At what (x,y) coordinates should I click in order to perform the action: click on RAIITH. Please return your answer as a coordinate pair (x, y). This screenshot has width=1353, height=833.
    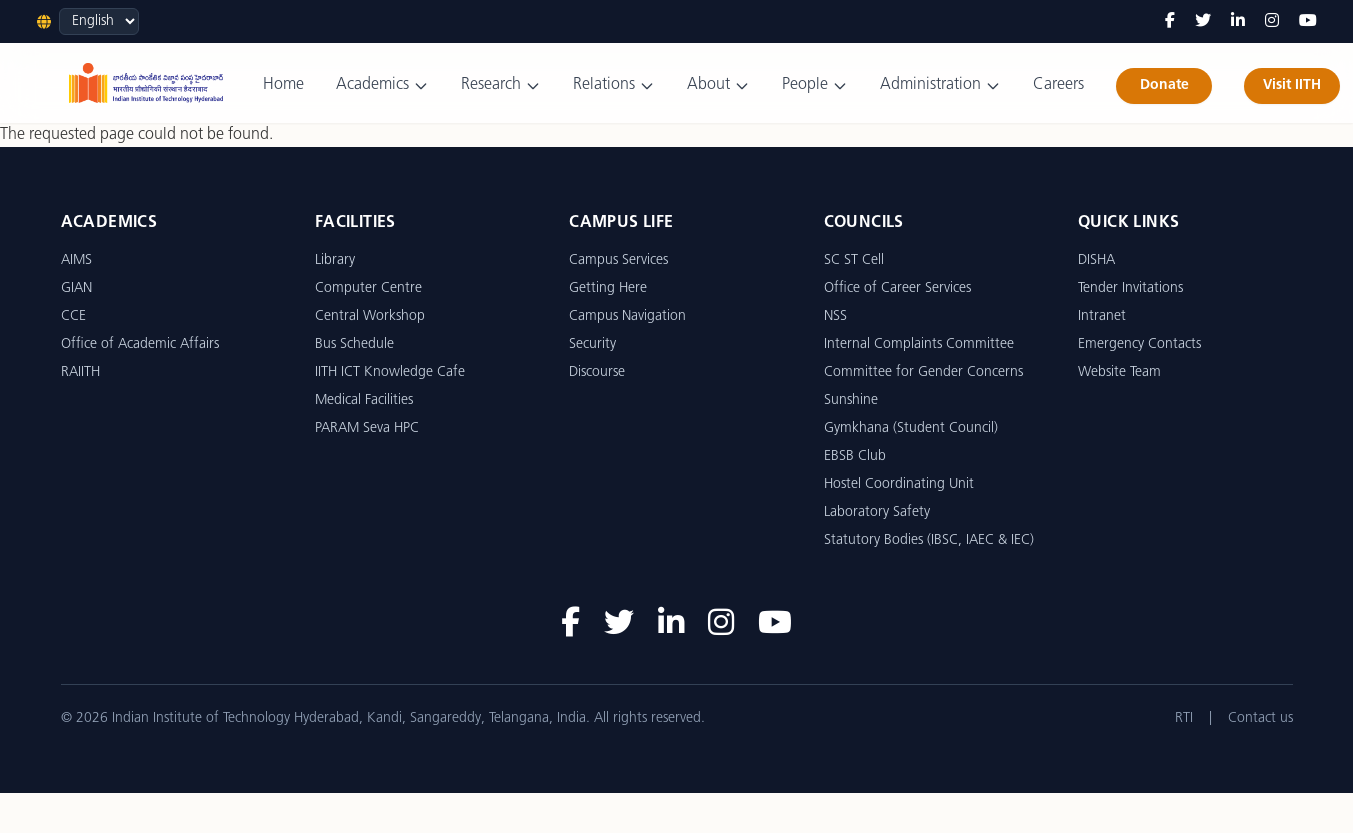
    Looking at the image, I should click on (80, 372).